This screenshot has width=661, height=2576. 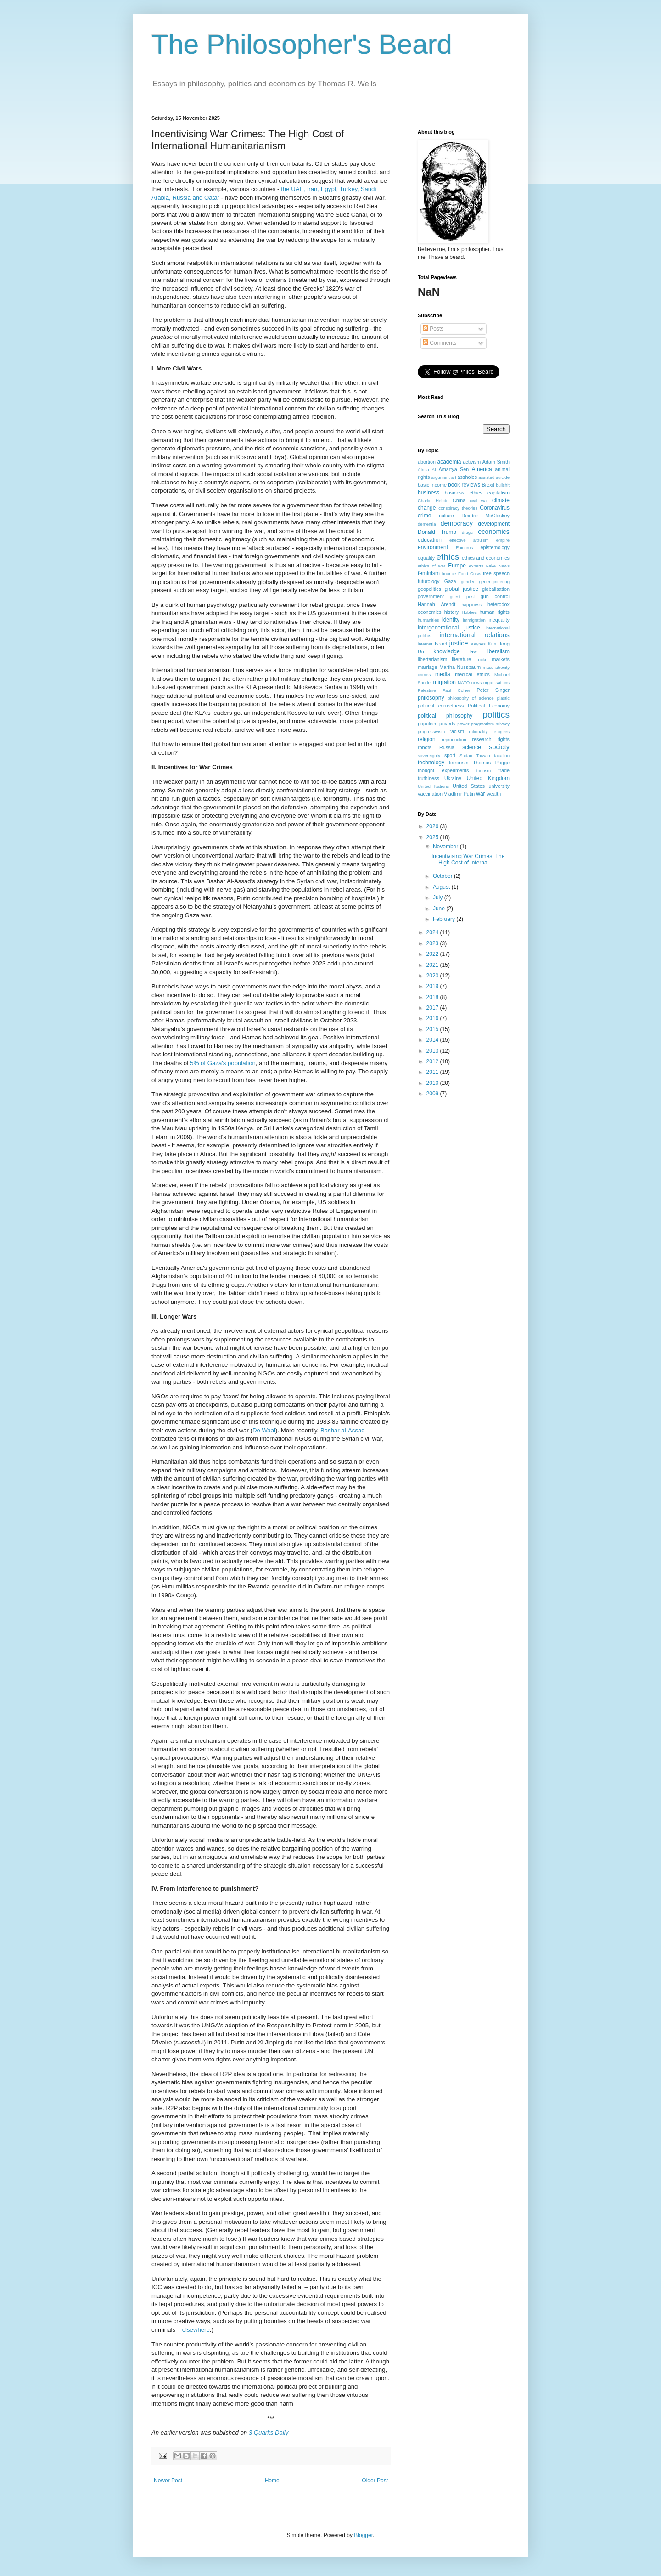 What do you see at coordinates (425, 643) in the screenshot?
I see `internet` at bounding box center [425, 643].